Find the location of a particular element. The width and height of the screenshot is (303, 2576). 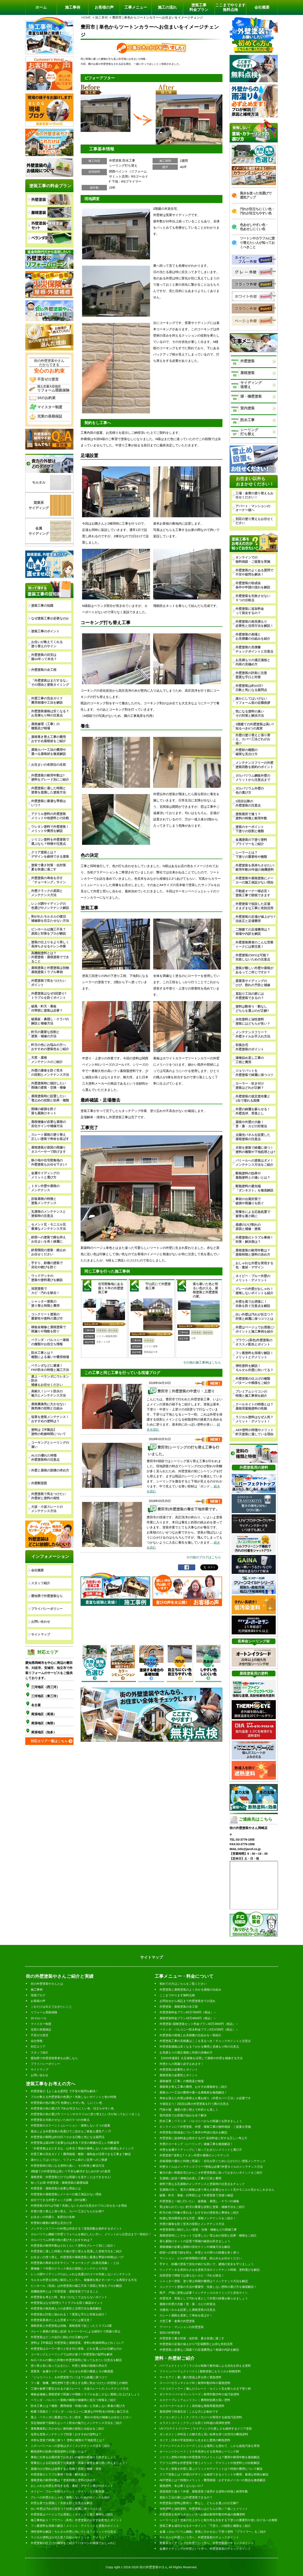

外壁を黒でお洒落に！失敗を防ぐ注意点を解説 is located at coordinates (252, 1304).